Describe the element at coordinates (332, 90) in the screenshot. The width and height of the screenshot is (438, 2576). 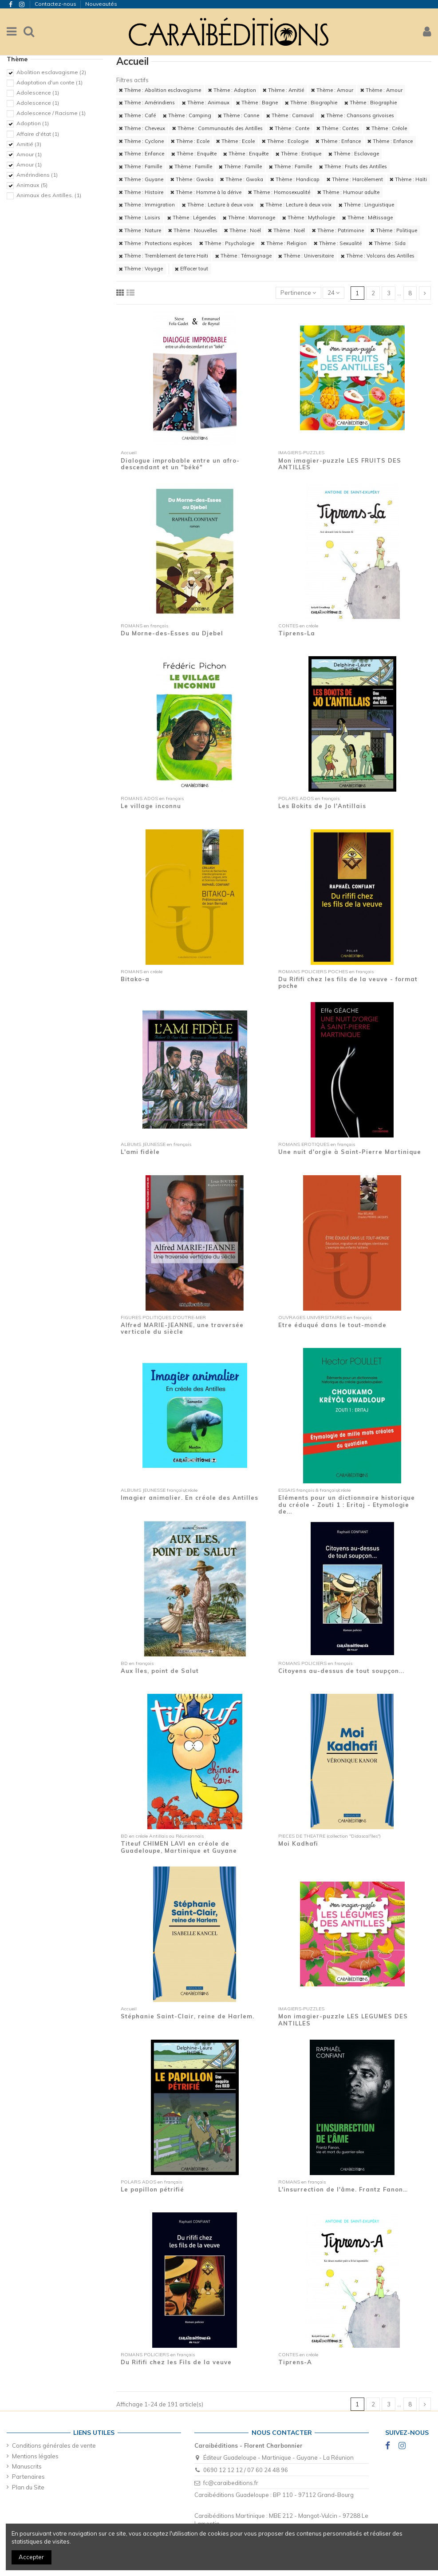
I see `Thème : Amour` at that location.